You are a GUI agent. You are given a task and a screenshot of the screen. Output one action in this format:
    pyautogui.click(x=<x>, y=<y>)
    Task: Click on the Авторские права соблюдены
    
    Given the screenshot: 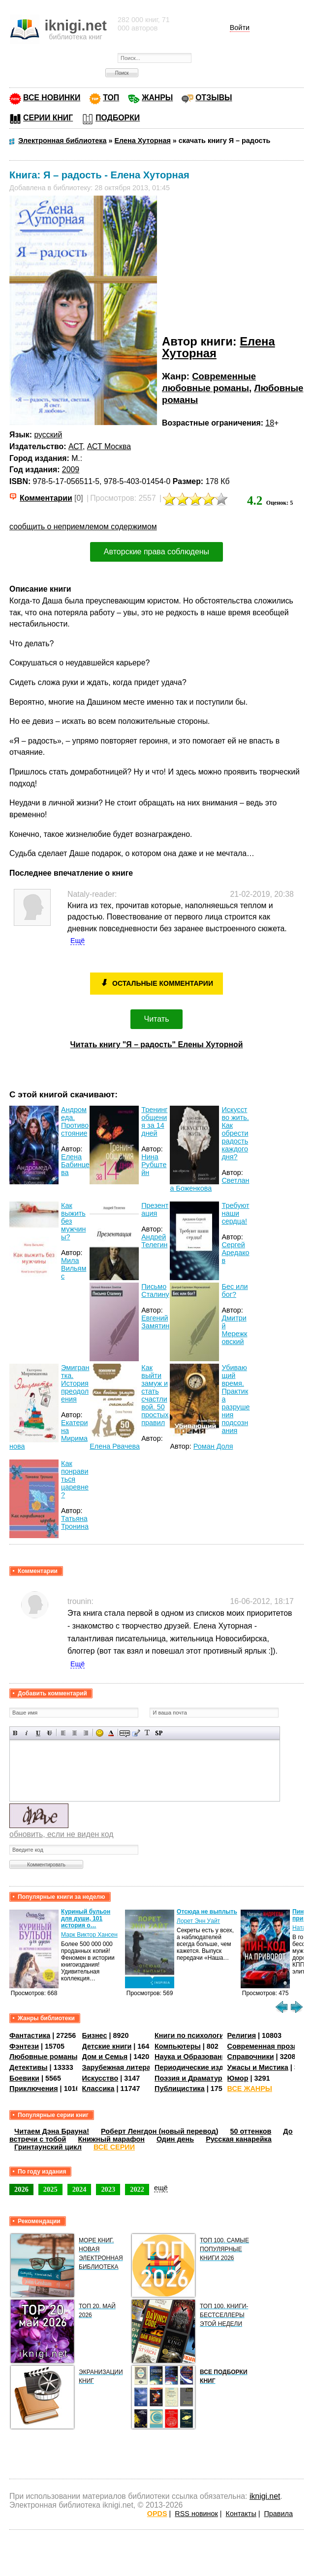 What is the action you would take?
    pyautogui.click(x=156, y=551)
    